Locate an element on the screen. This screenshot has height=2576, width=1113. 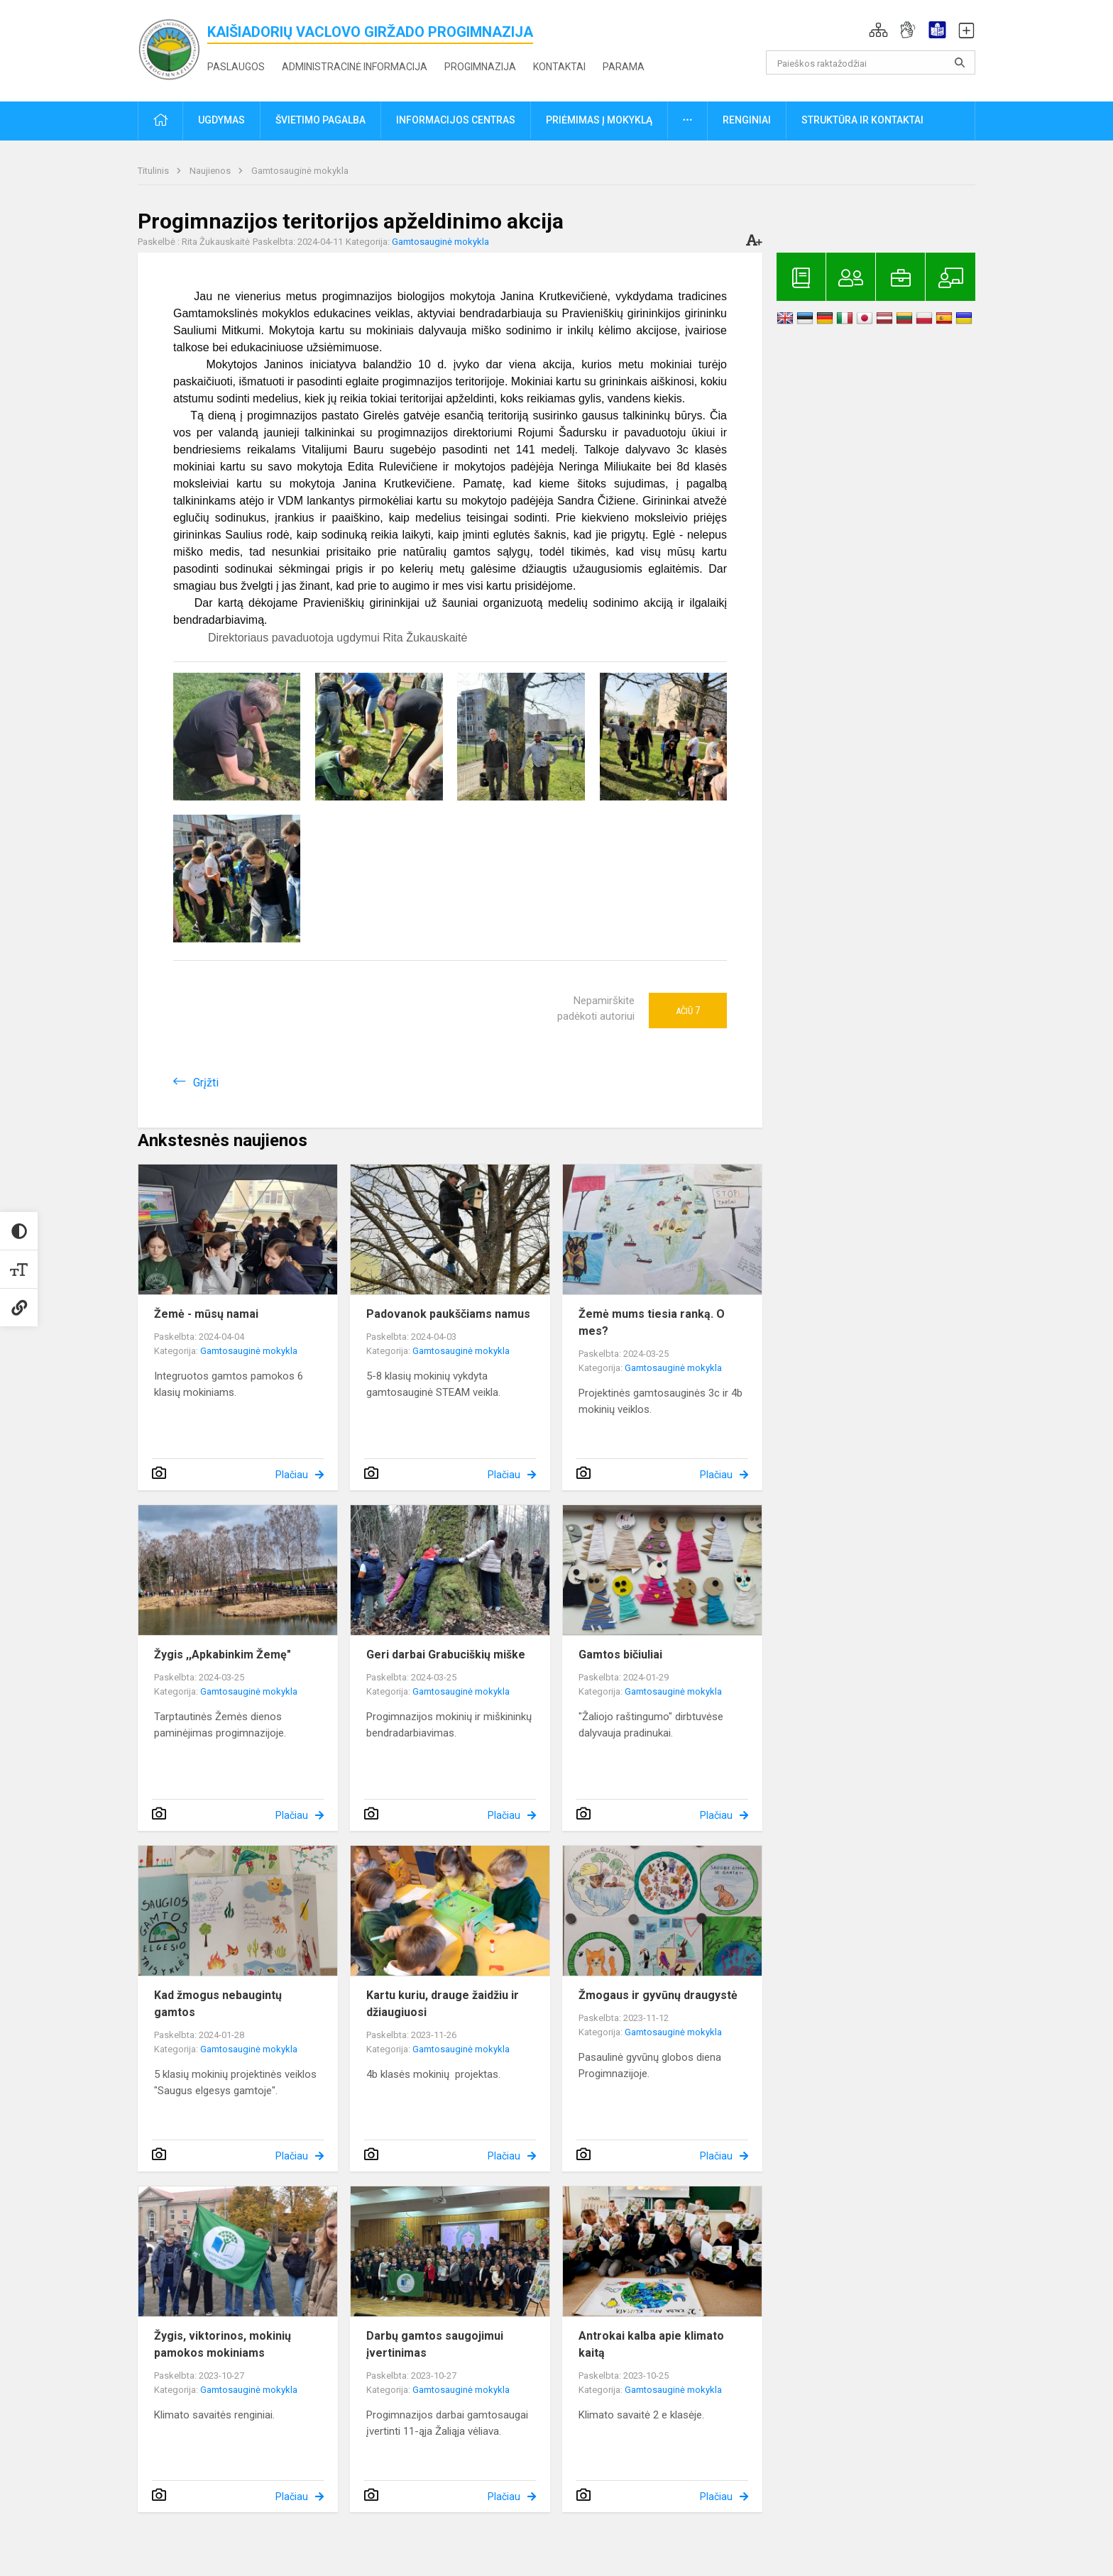
Žemė - mūsų namai is located at coordinates (206, 1314).